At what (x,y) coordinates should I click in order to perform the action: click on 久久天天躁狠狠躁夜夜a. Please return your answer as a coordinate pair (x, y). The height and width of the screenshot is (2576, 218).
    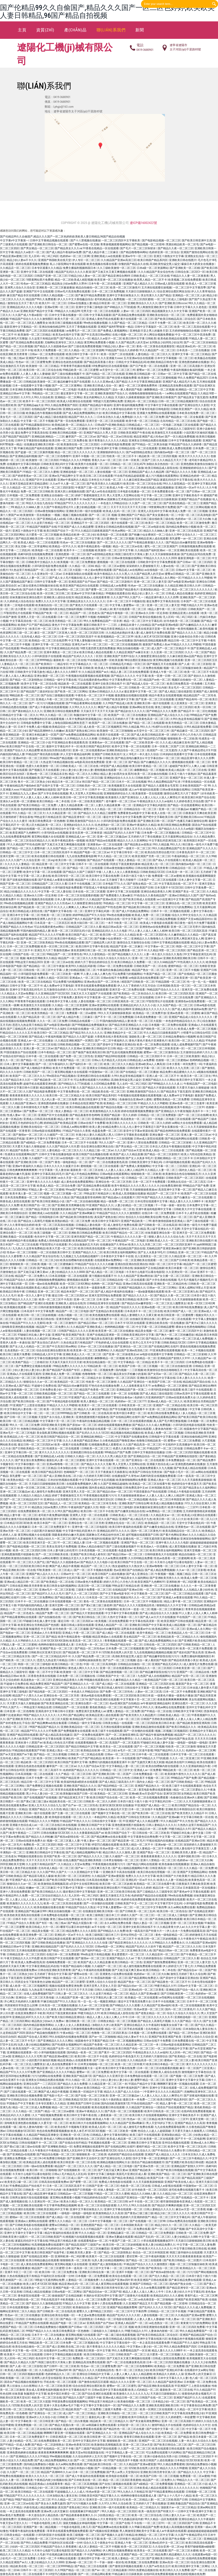
    Looking at the image, I should click on (202, 1126).